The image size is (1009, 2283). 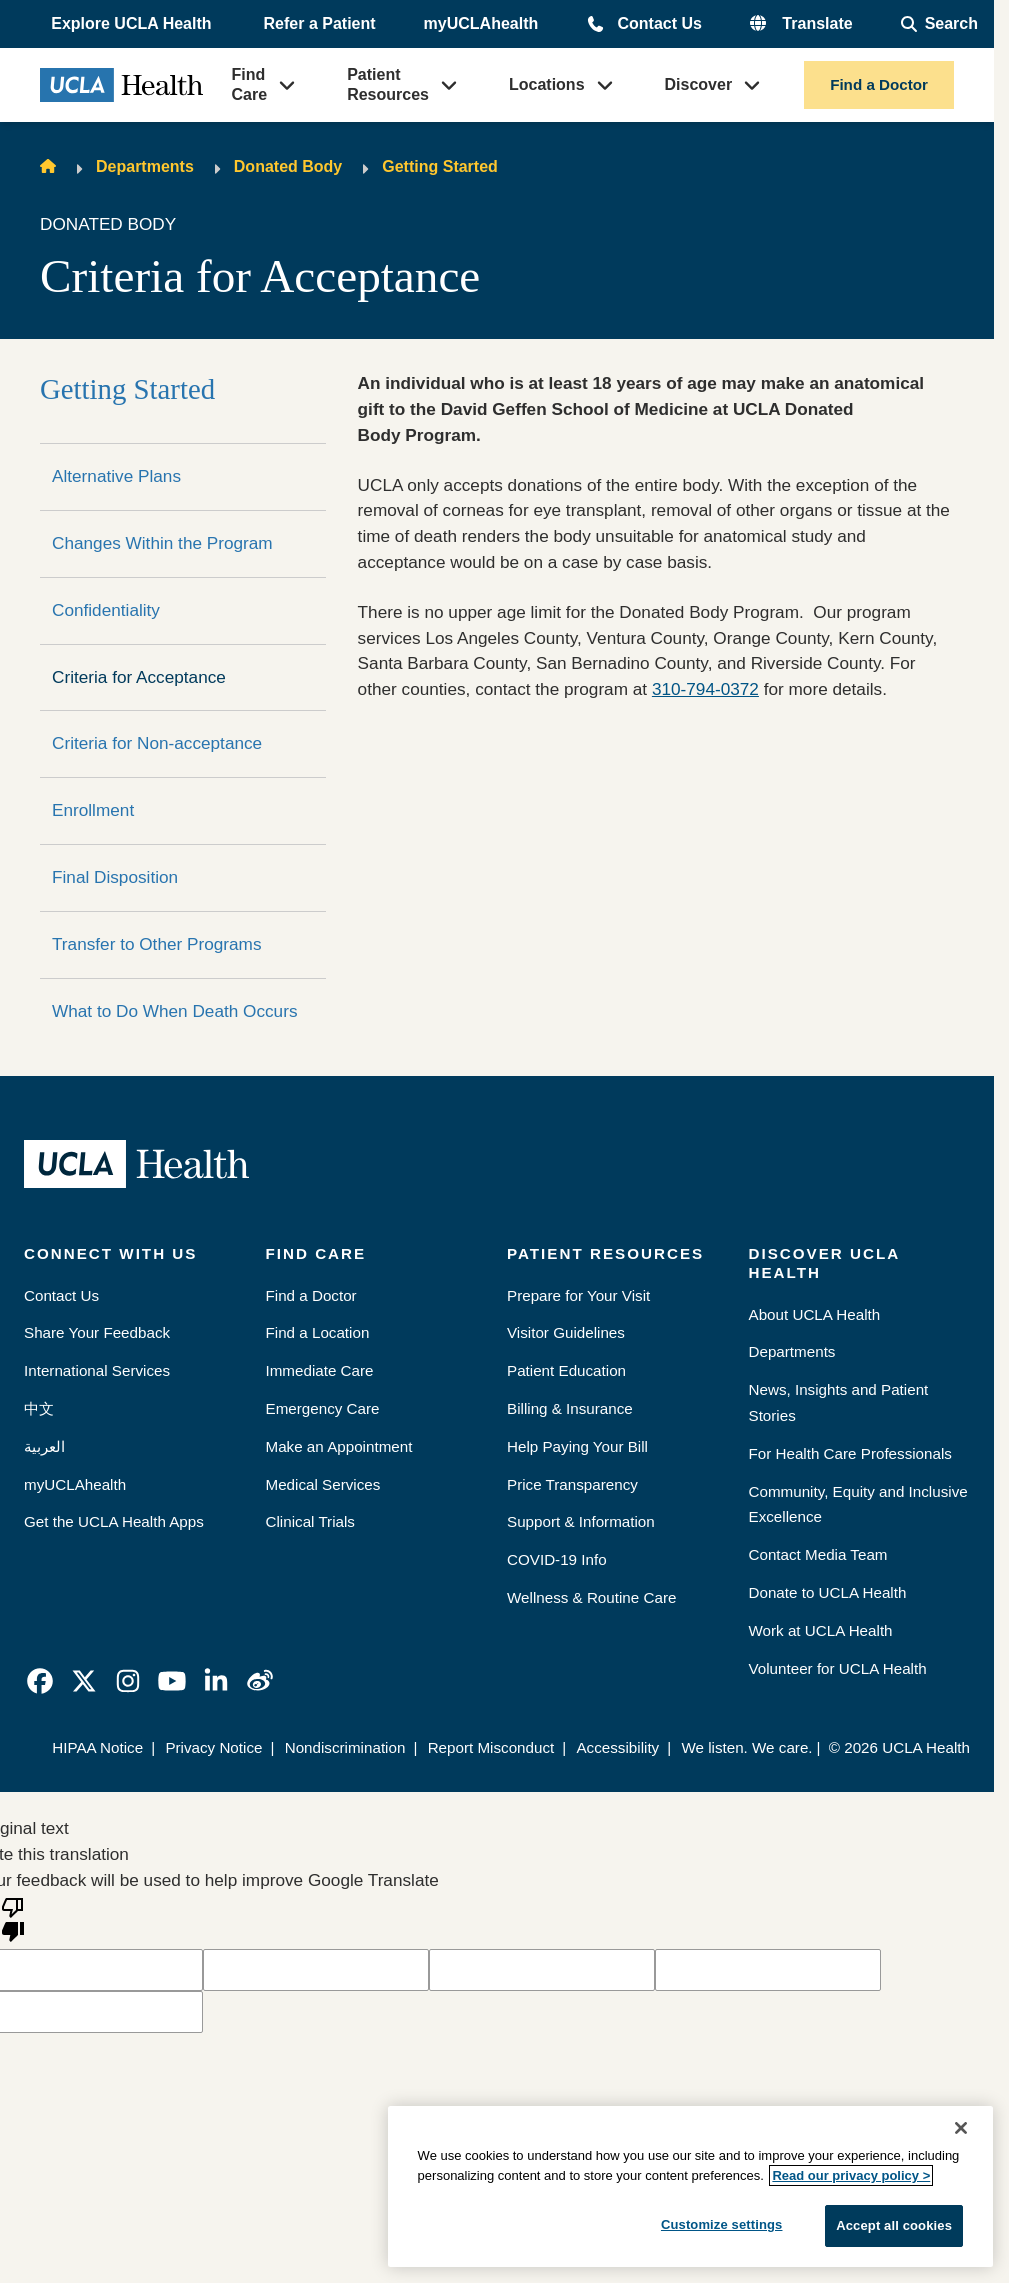 I want to click on Find a Location, so click(x=318, y=1332).